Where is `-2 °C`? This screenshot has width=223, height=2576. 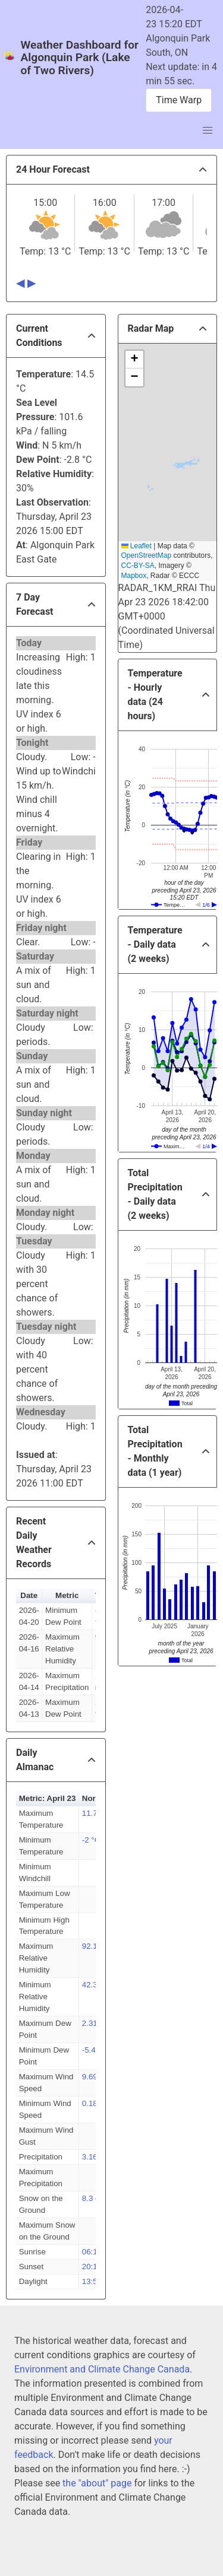 -2 °C is located at coordinates (91, 1839).